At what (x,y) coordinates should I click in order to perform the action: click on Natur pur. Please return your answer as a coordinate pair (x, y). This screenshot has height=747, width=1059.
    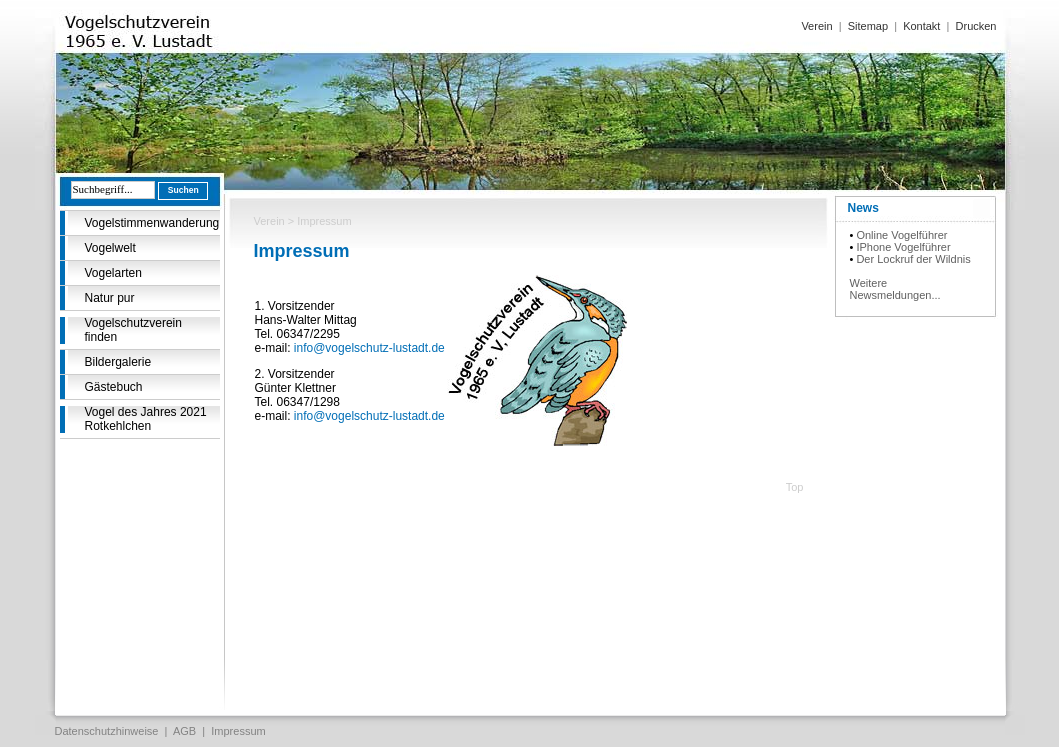
    Looking at the image, I should click on (110, 298).